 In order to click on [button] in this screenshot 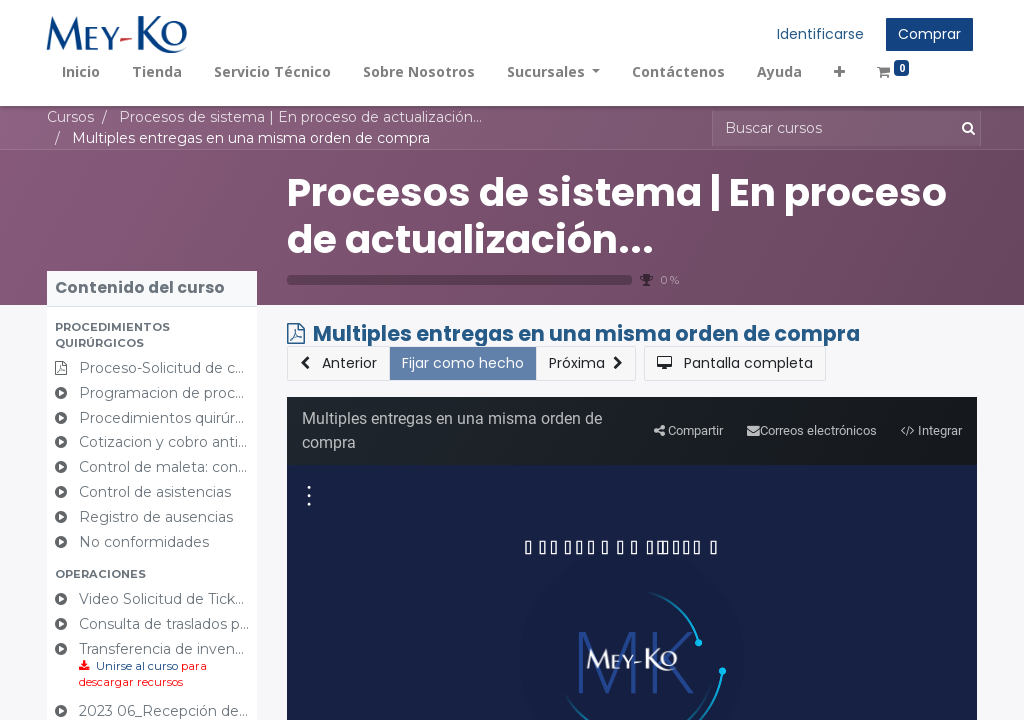, I will do `click(841, 71)`.